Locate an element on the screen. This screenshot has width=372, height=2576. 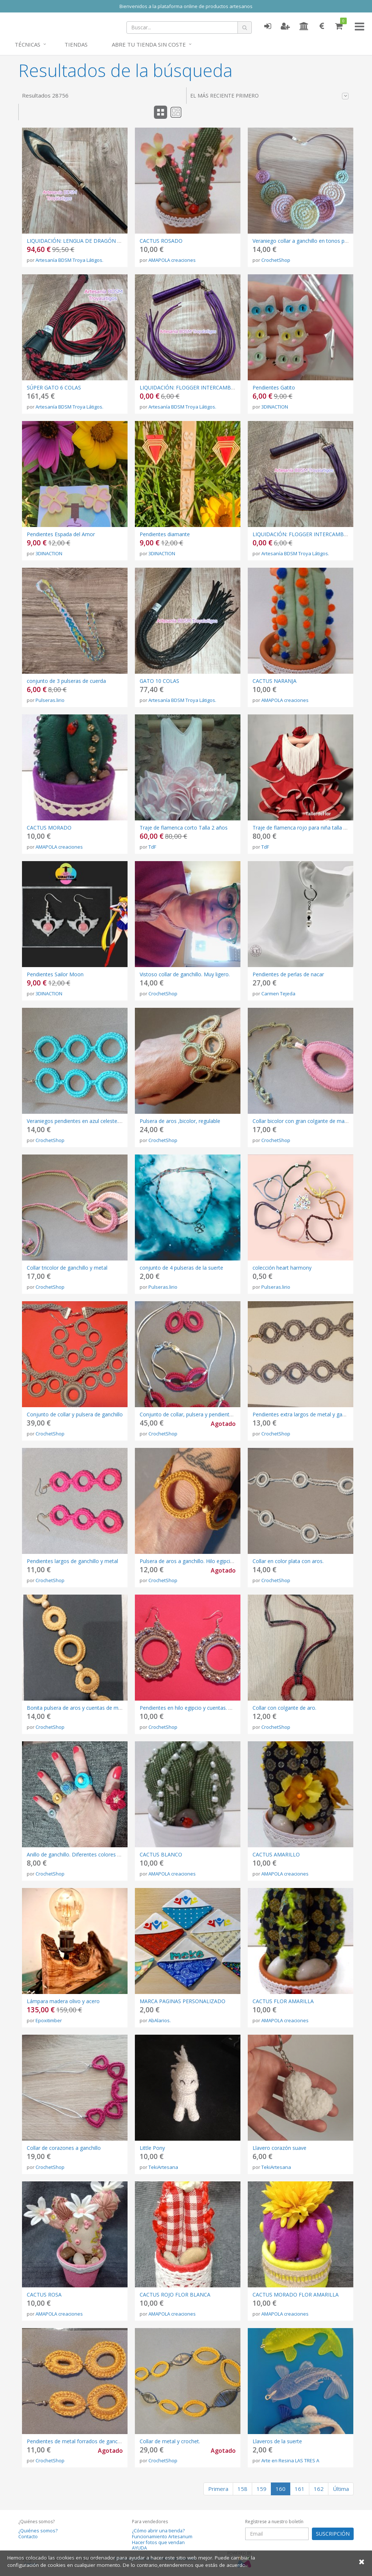
CACTUS NARANJA is located at coordinates (275, 680).